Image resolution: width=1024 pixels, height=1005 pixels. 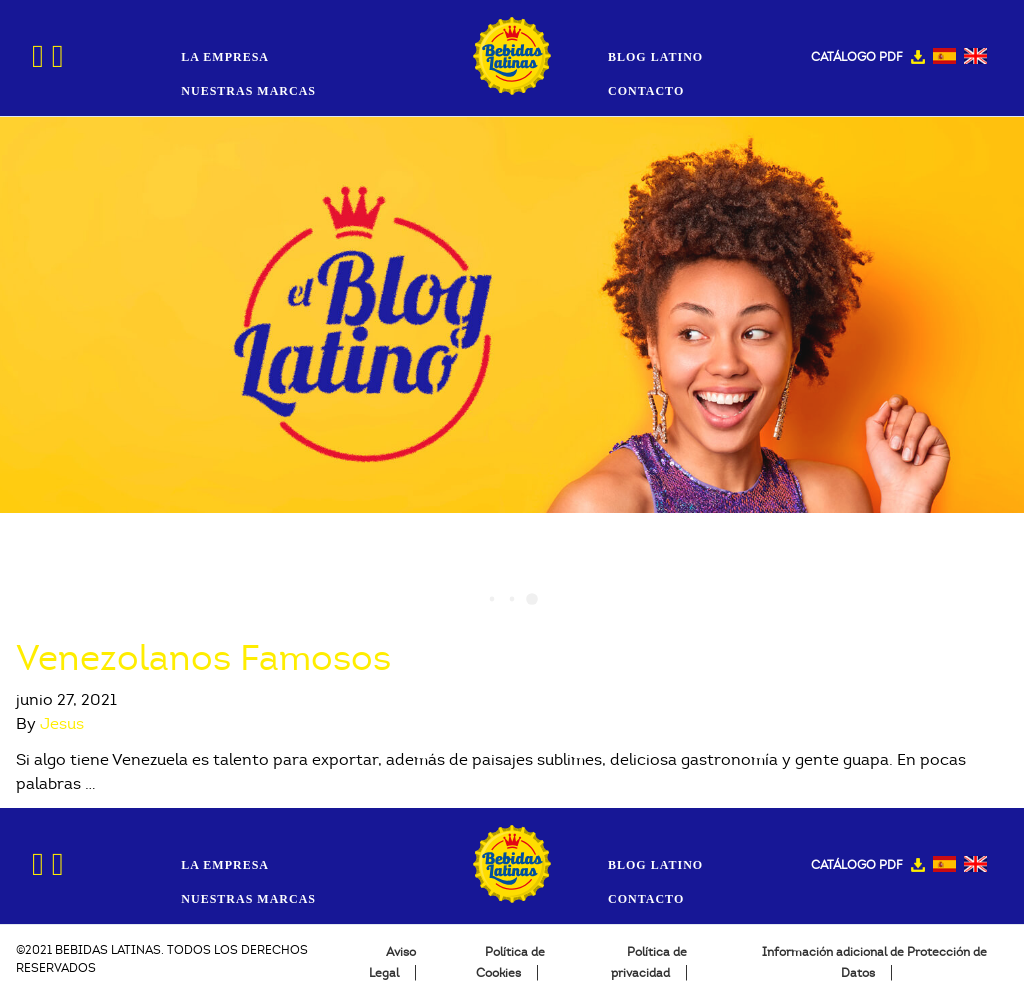 I want to click on La Empresa, so click(x=225, y=57).